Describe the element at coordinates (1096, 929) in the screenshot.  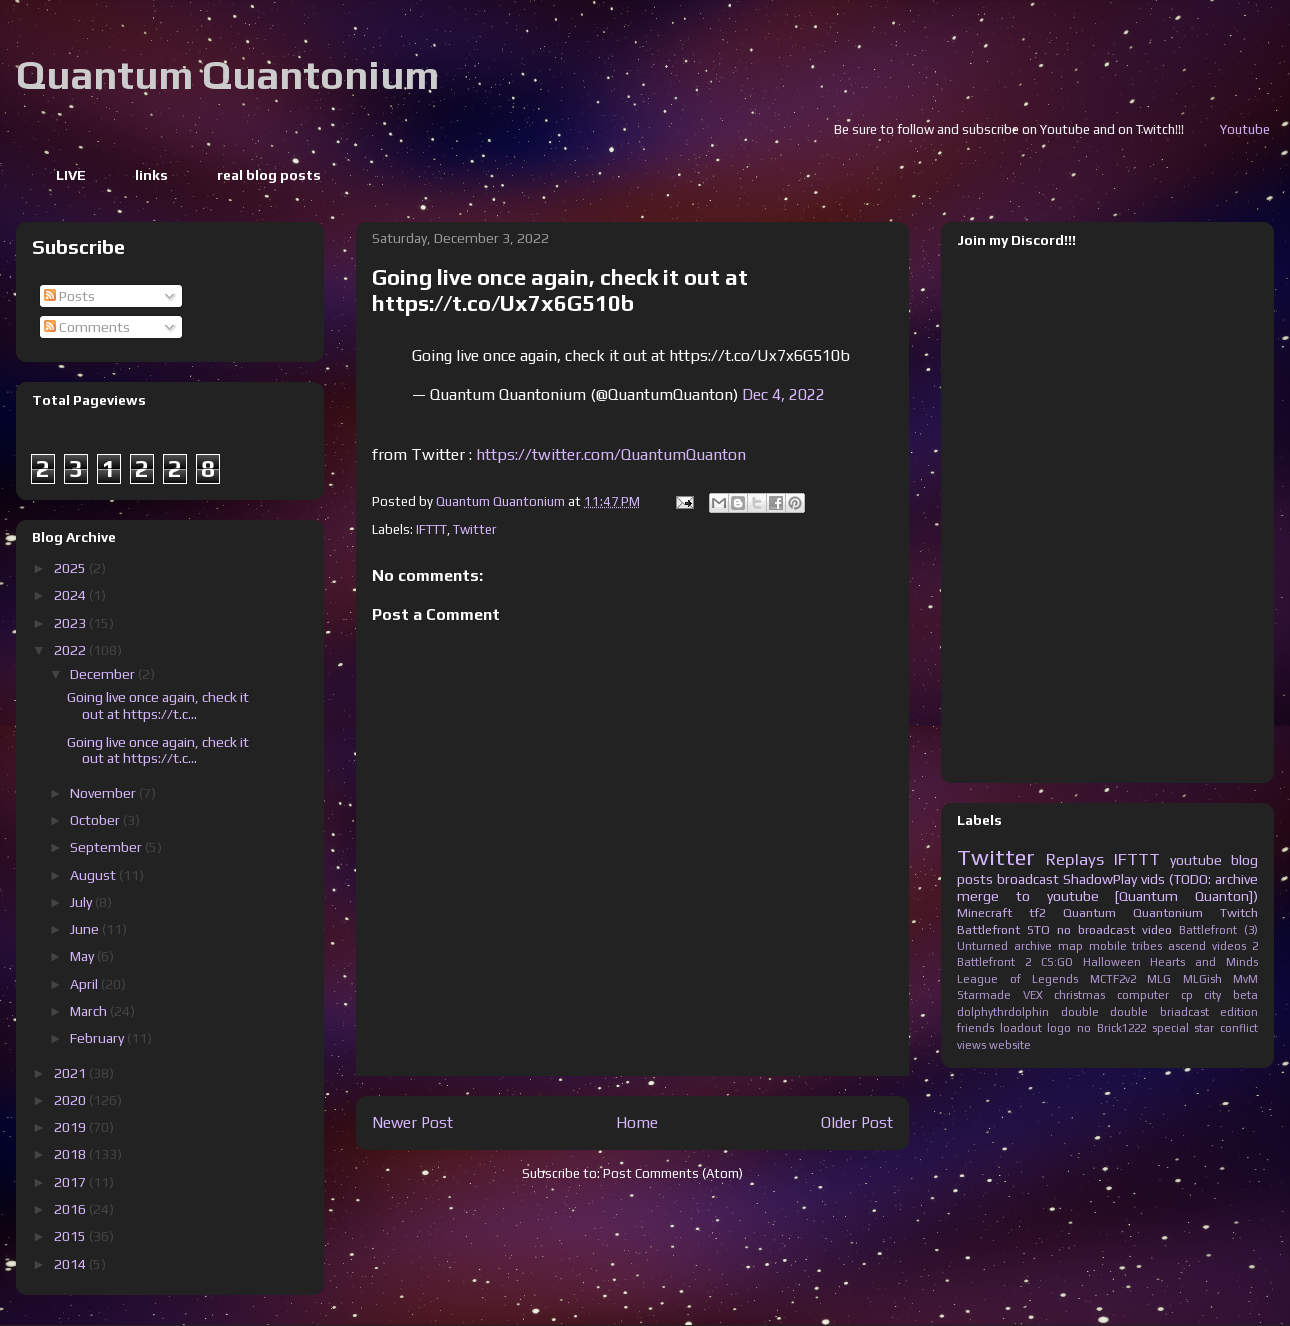
I see `no broadcast` at that location.